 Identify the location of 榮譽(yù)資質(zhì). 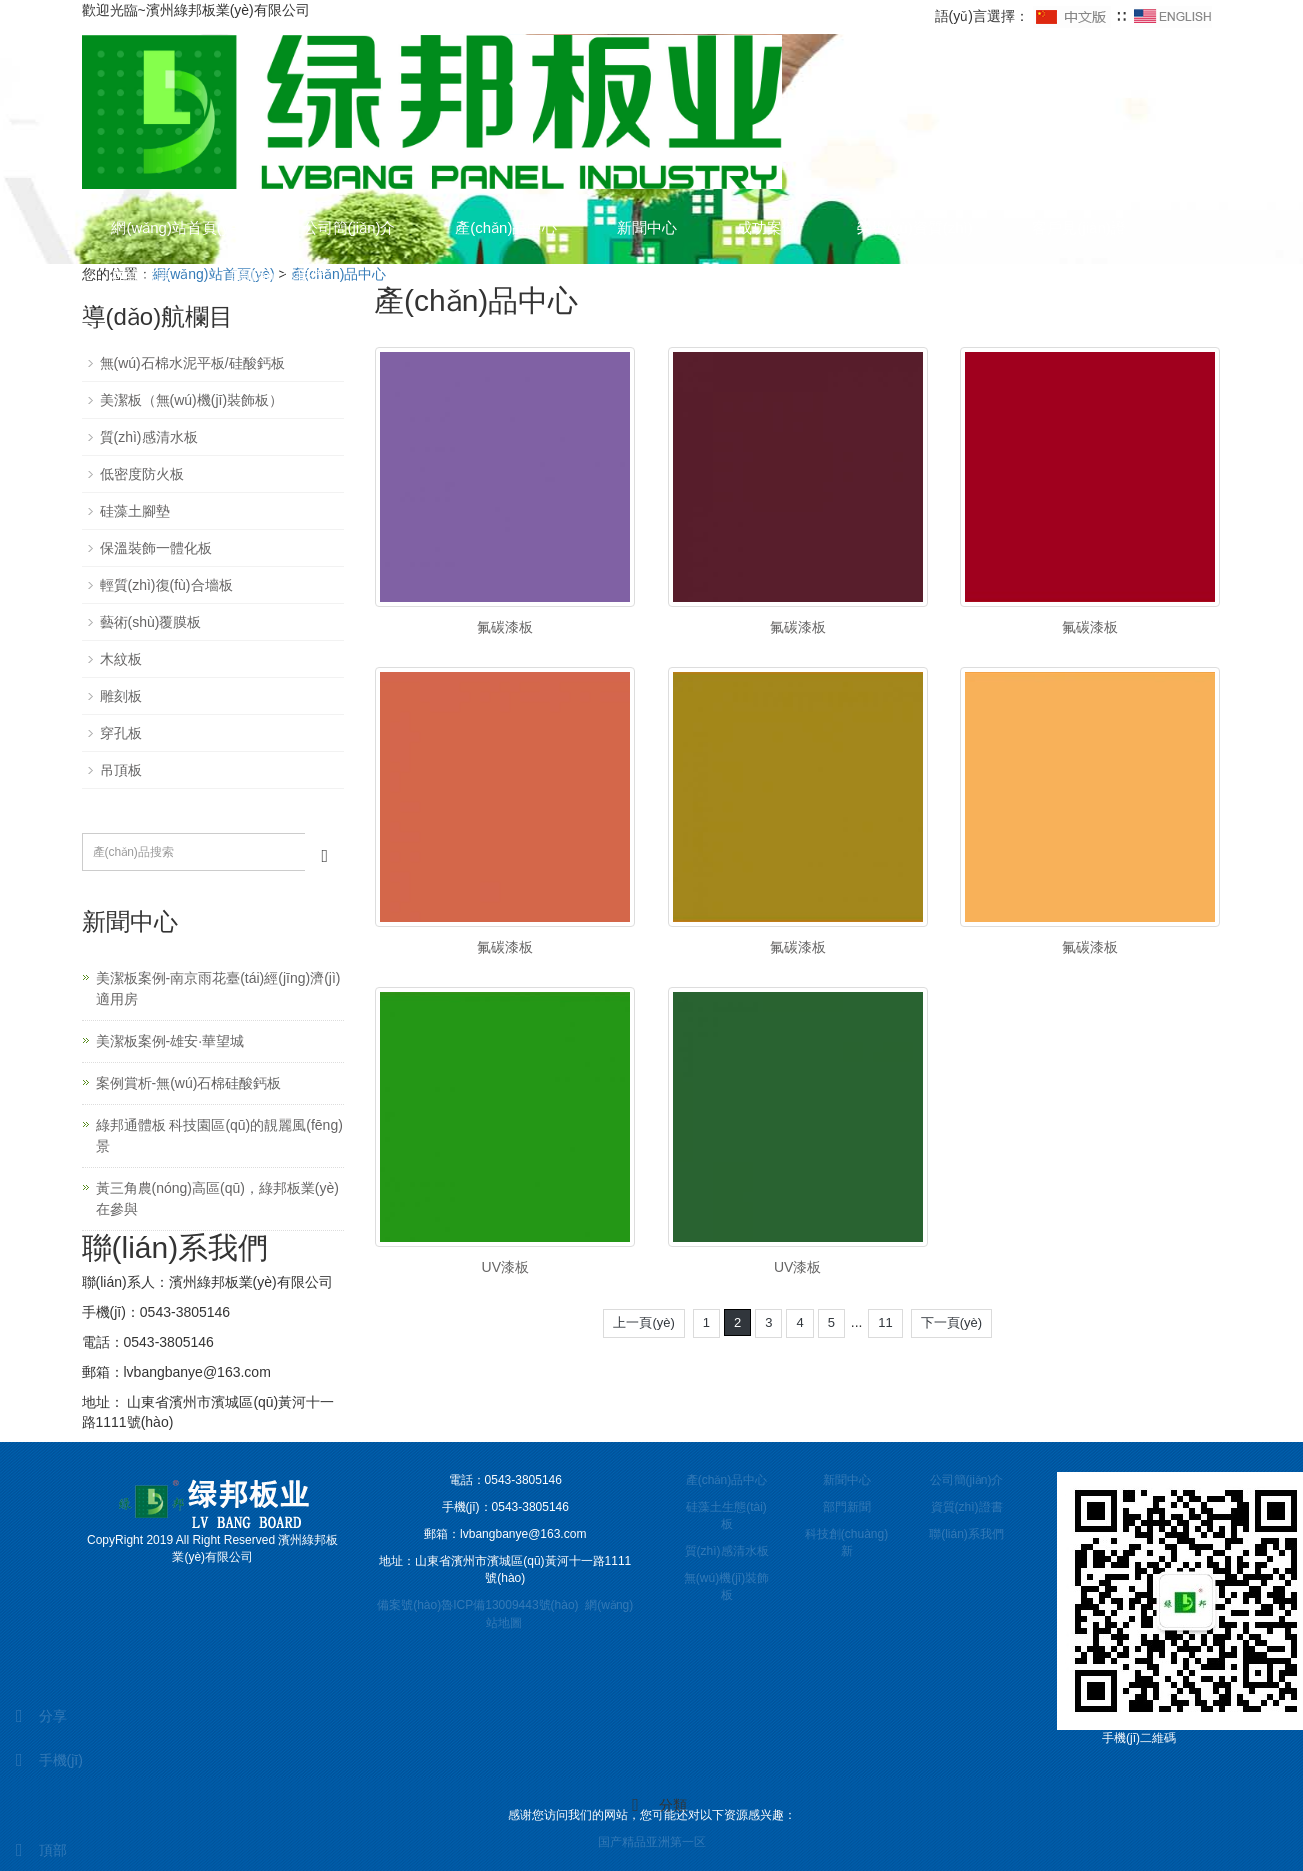
(916, 227).